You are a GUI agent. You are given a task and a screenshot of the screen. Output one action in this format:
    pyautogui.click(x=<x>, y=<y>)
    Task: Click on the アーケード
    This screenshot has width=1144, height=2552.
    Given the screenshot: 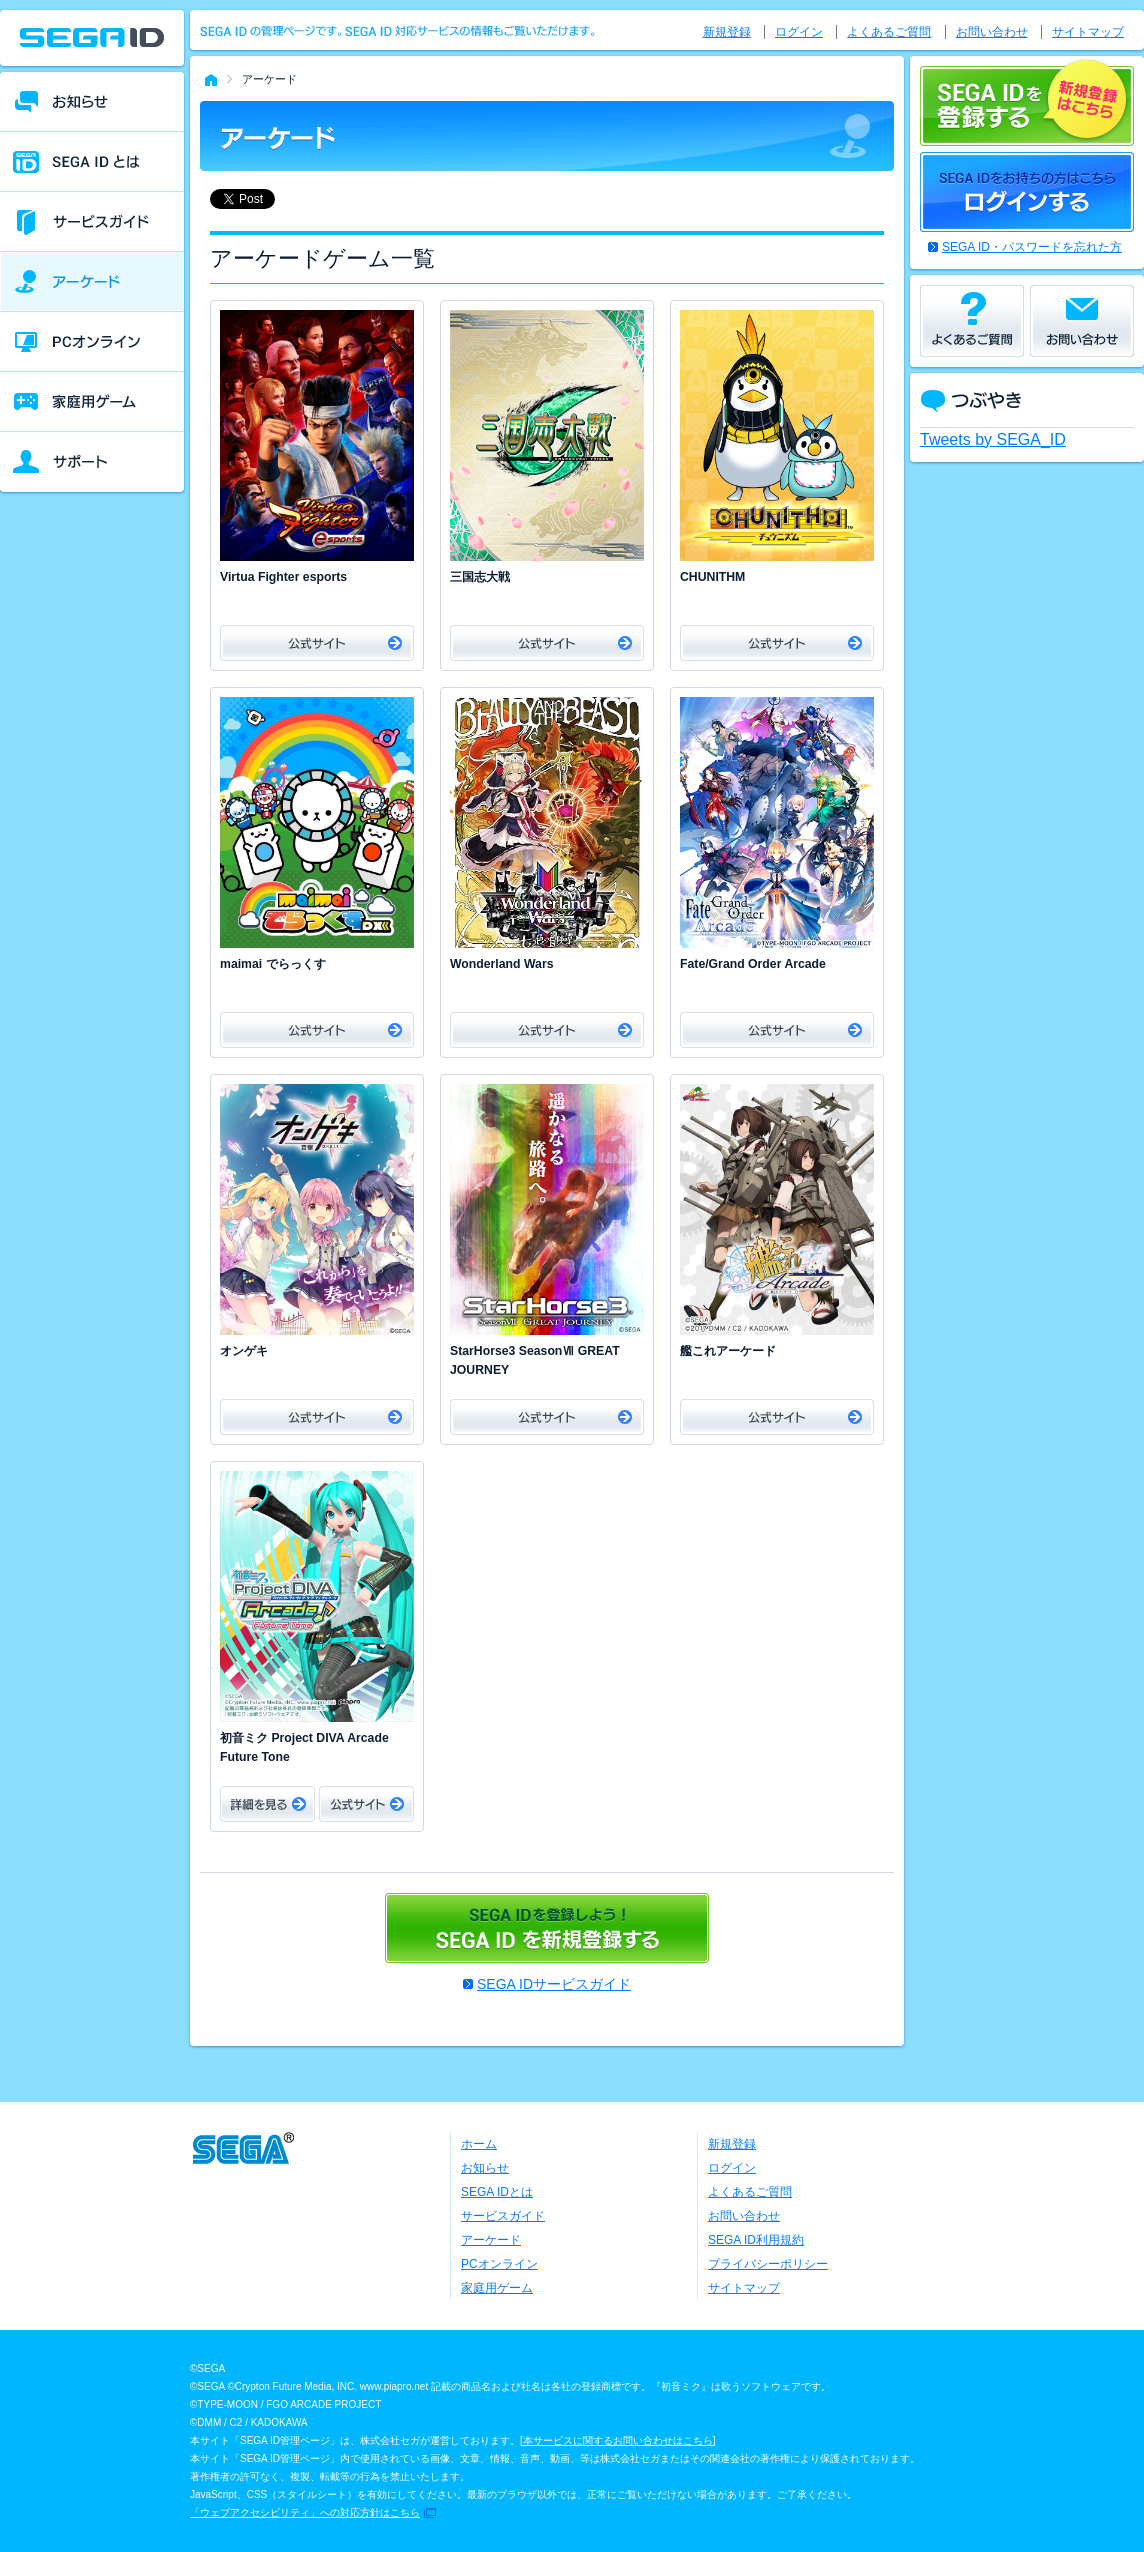 What is the action you would take?
    pyautogui.click(x=491, y=2240)
    